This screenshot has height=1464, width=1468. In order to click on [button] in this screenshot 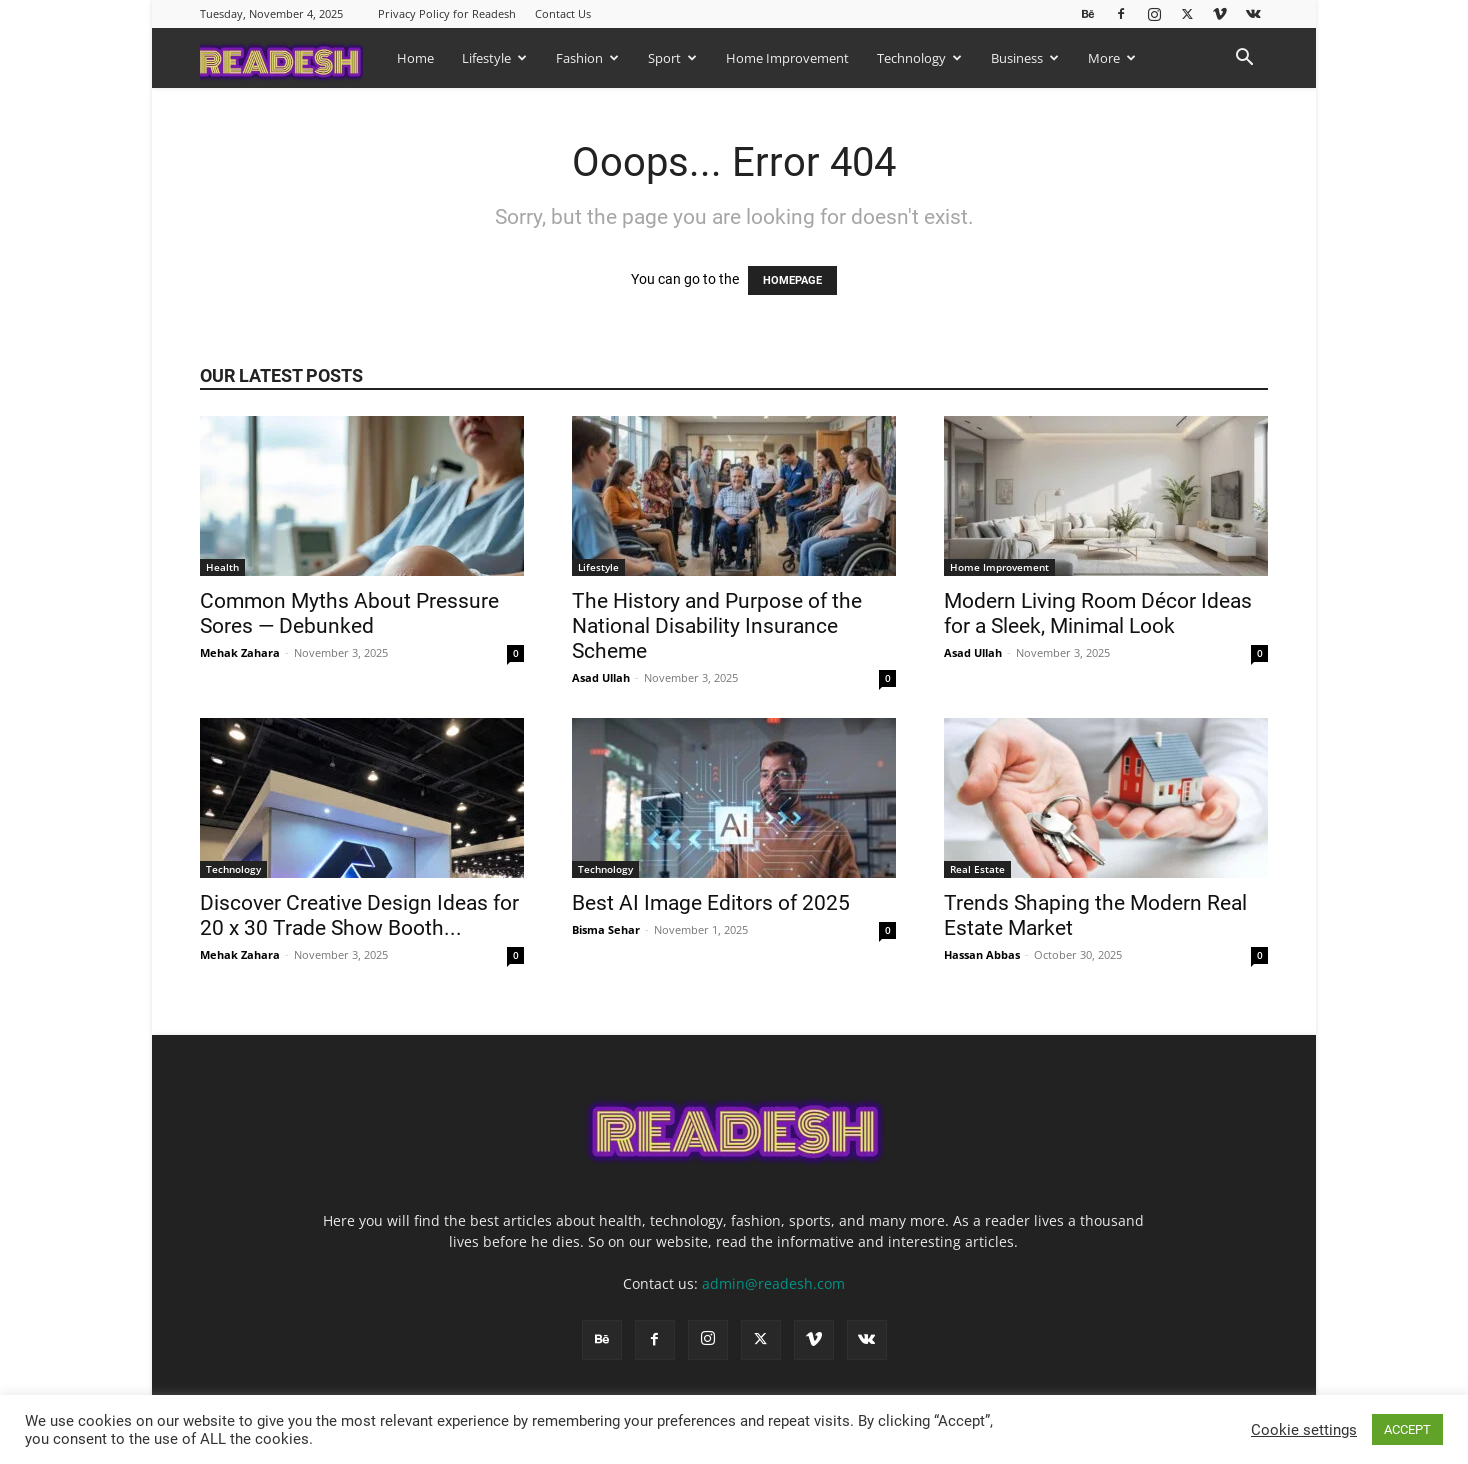, I will do `click(1244, 59)`.